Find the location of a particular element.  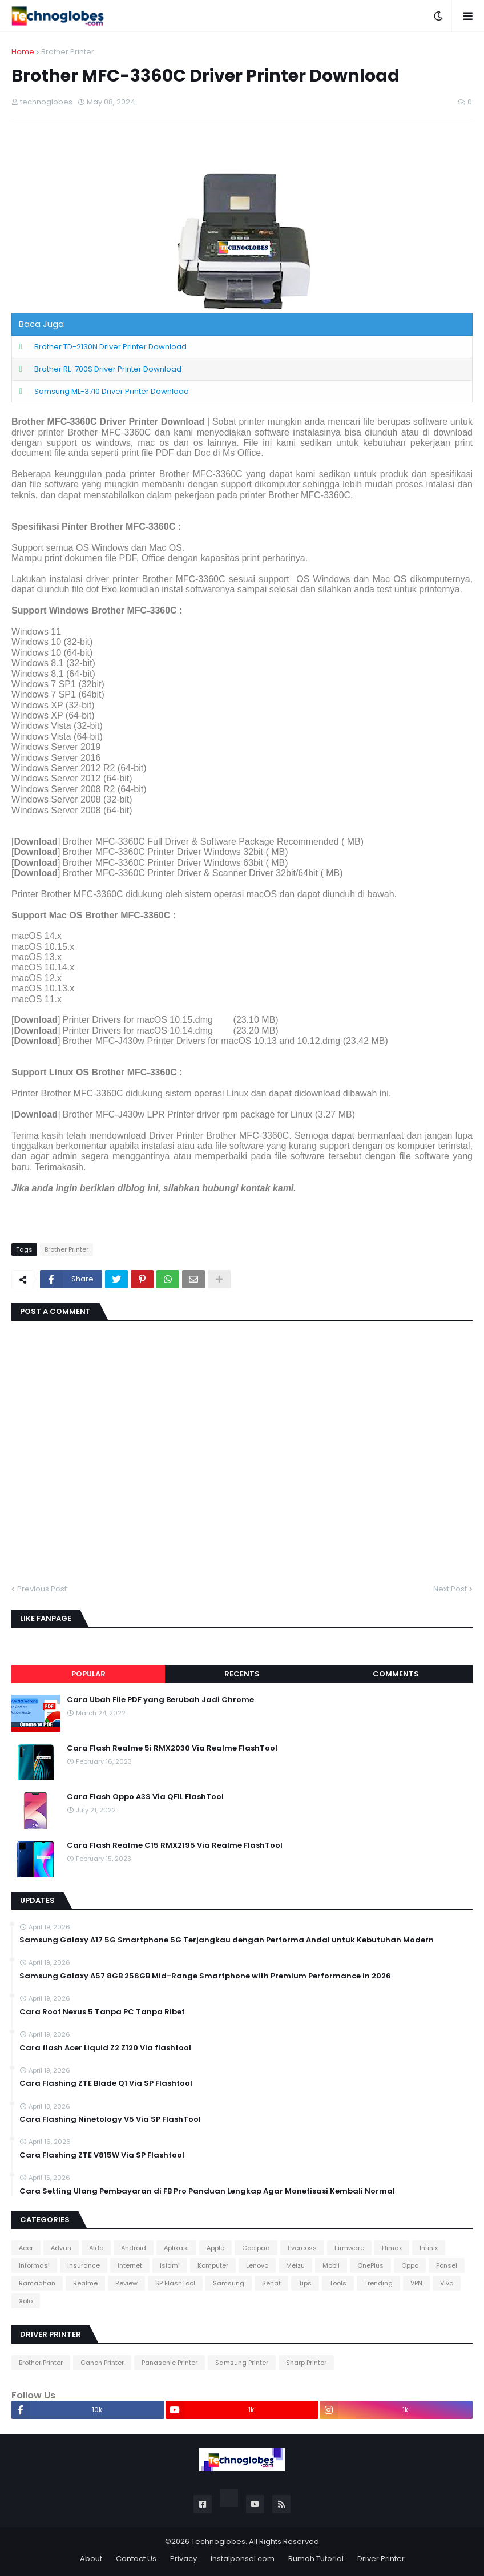

Informasi is located at coordinates (34, 2265).